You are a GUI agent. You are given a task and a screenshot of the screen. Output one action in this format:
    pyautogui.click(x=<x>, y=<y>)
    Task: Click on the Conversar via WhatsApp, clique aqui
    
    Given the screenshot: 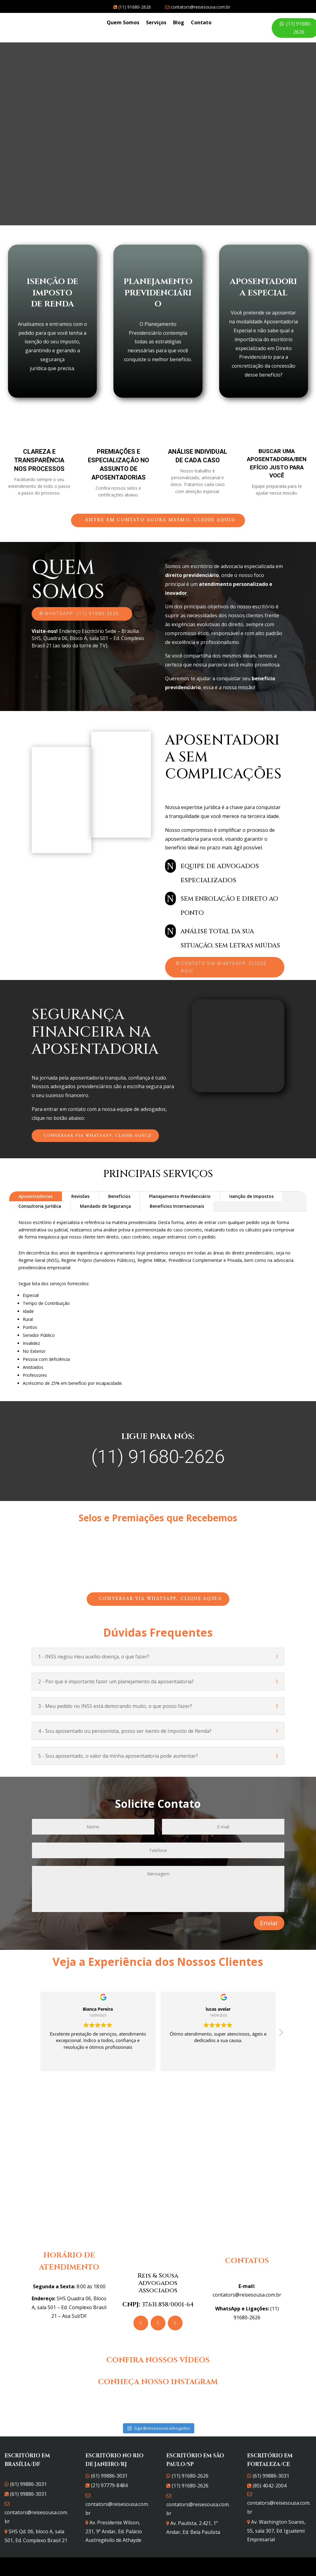 What is the action you would take?
    pyautogui.click(x=95, y=1135)
    